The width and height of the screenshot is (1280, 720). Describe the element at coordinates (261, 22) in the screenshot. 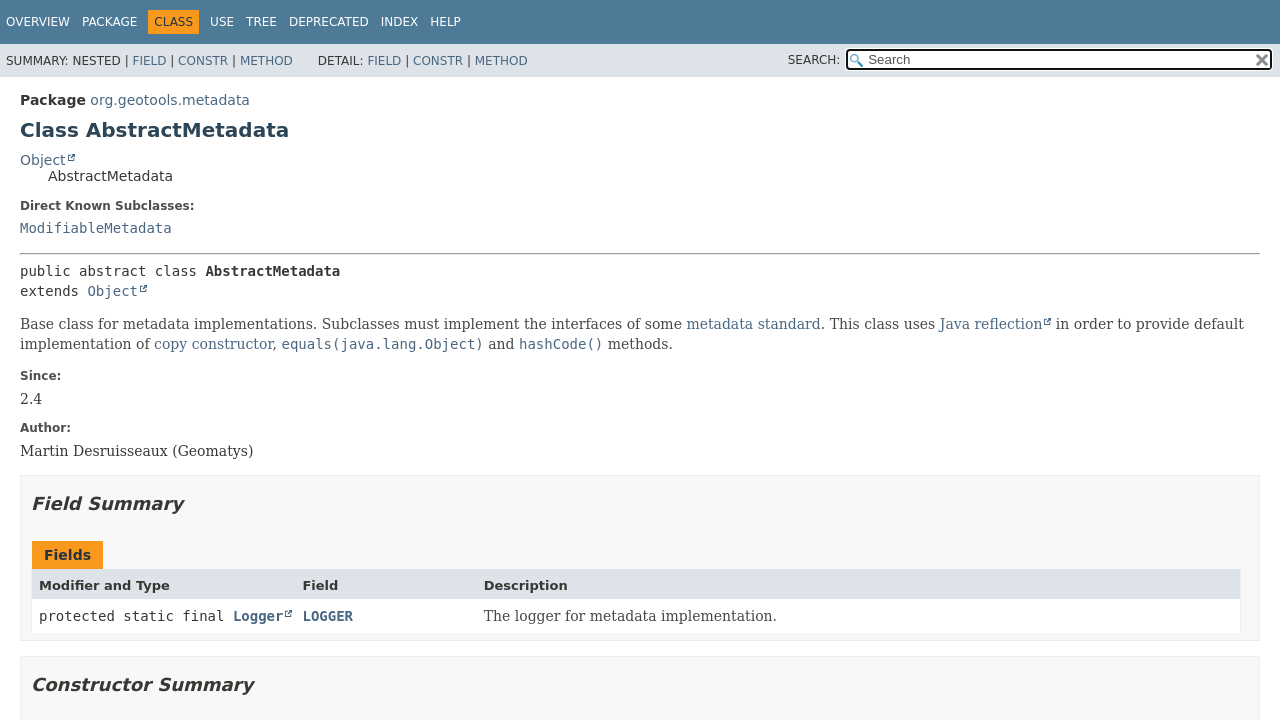

I see `Tree` at that location.